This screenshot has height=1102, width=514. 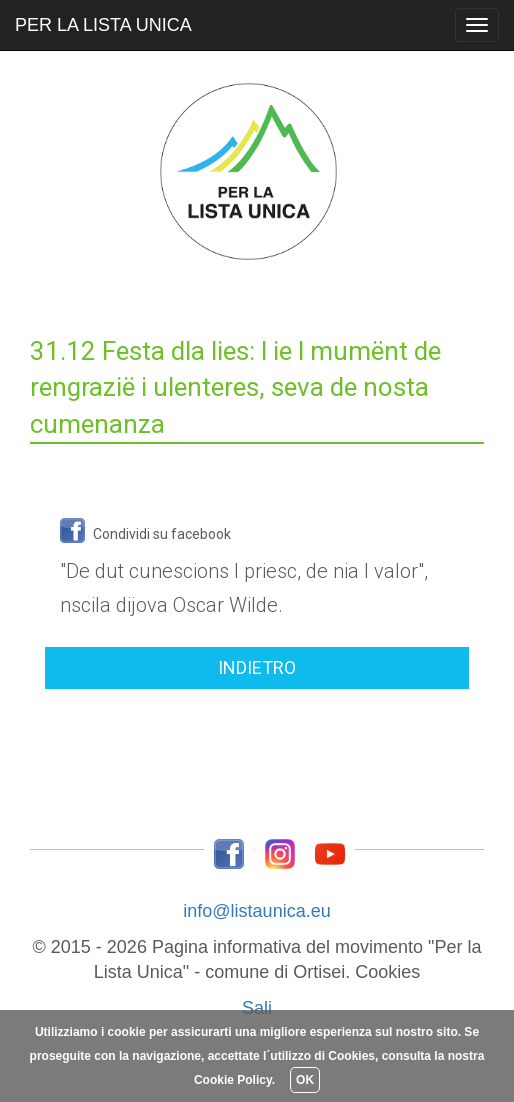 I want to click on Cookies, so click(x=387, y=972).